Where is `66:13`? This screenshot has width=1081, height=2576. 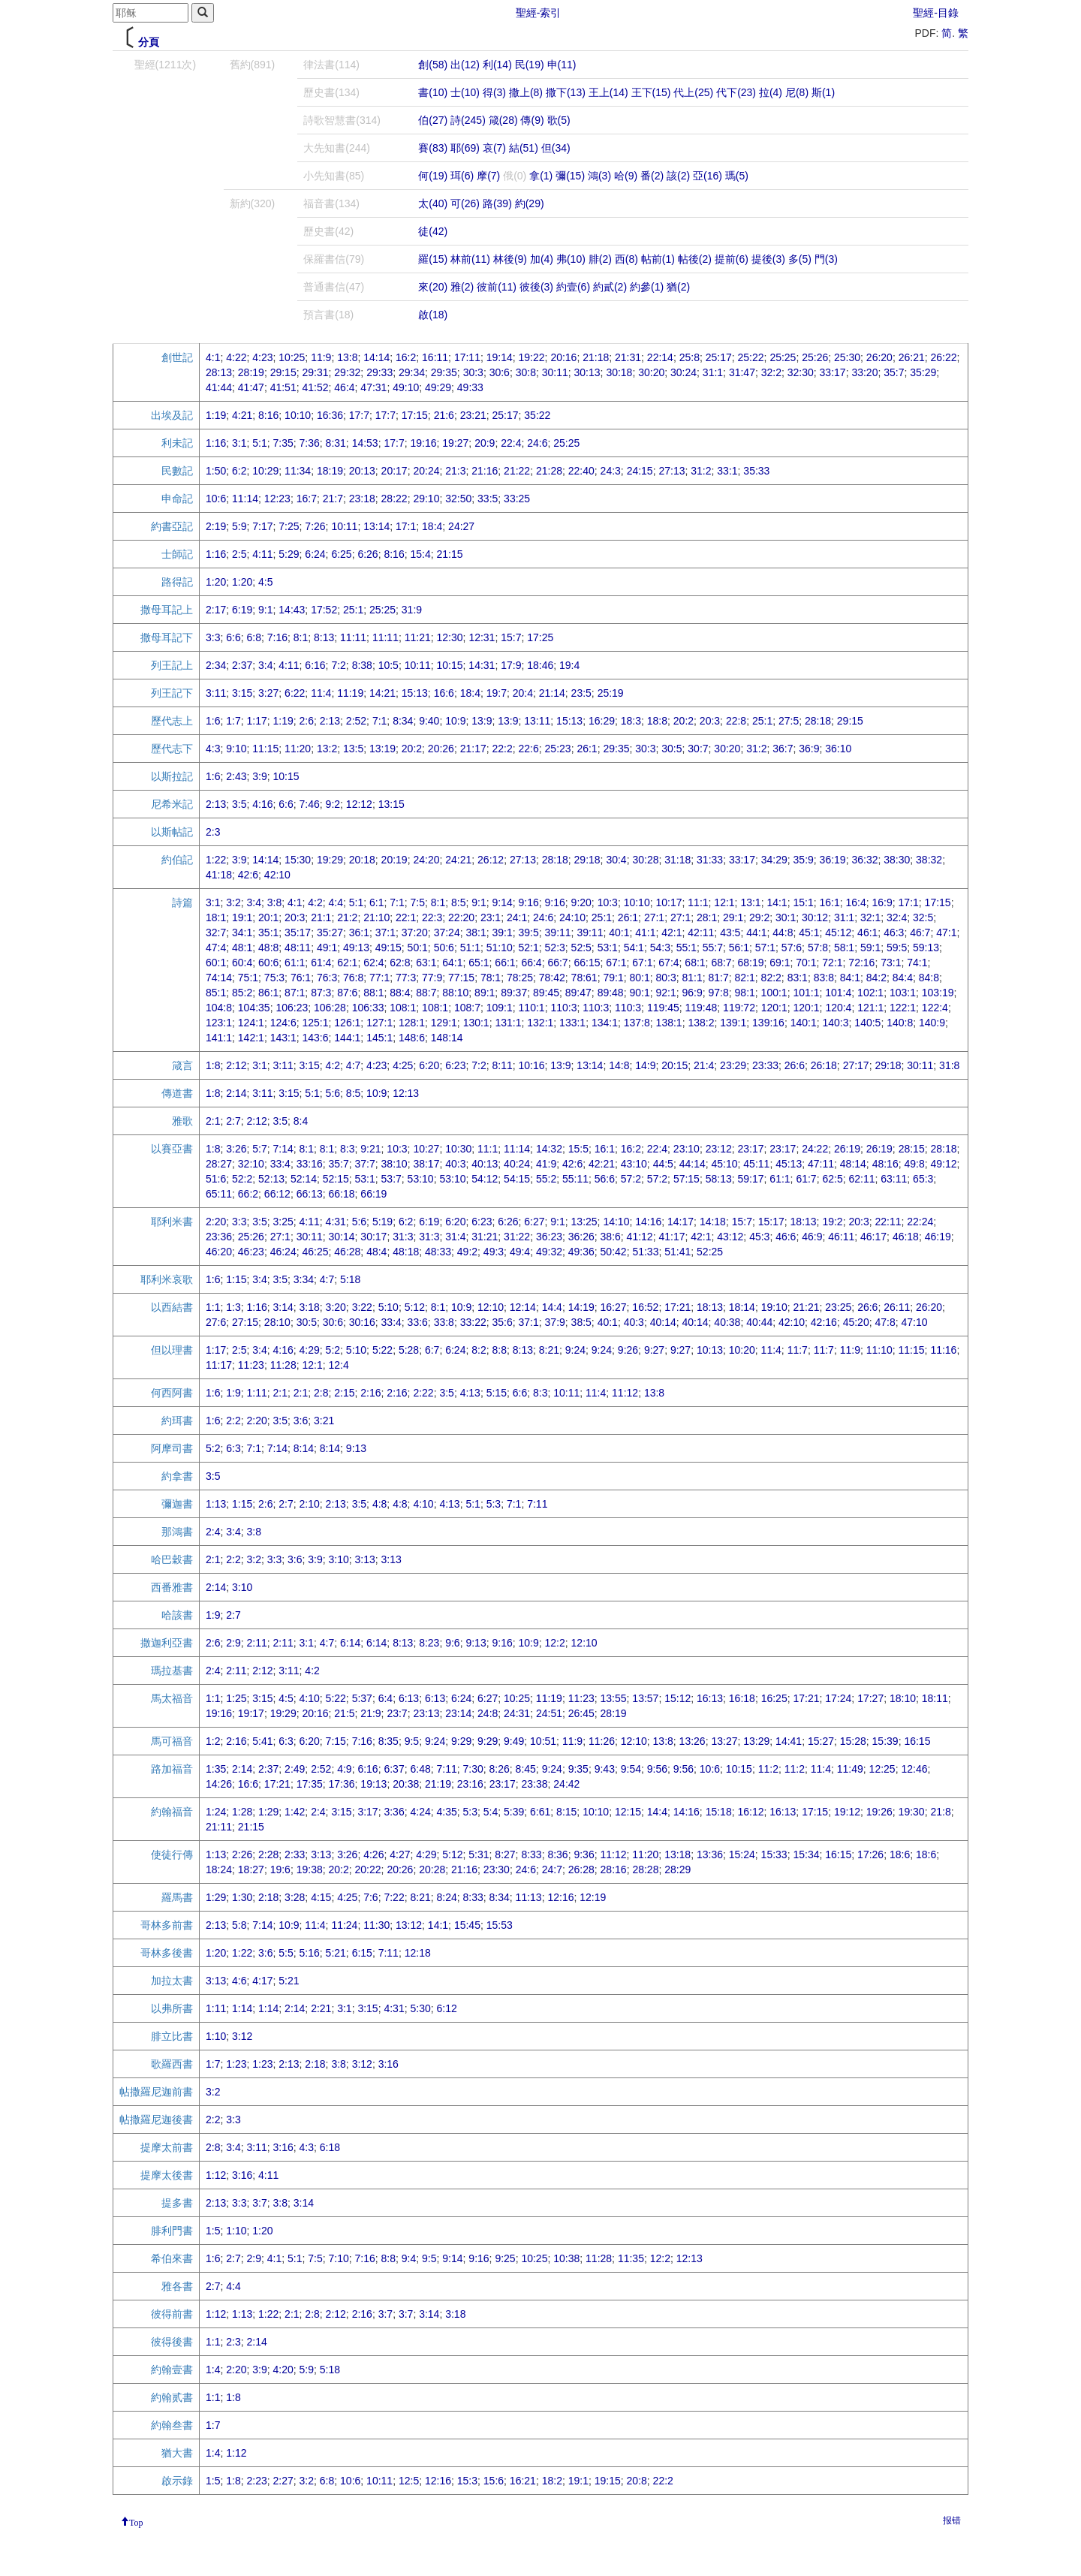
66:13 is located at coordinates (310, 1194).